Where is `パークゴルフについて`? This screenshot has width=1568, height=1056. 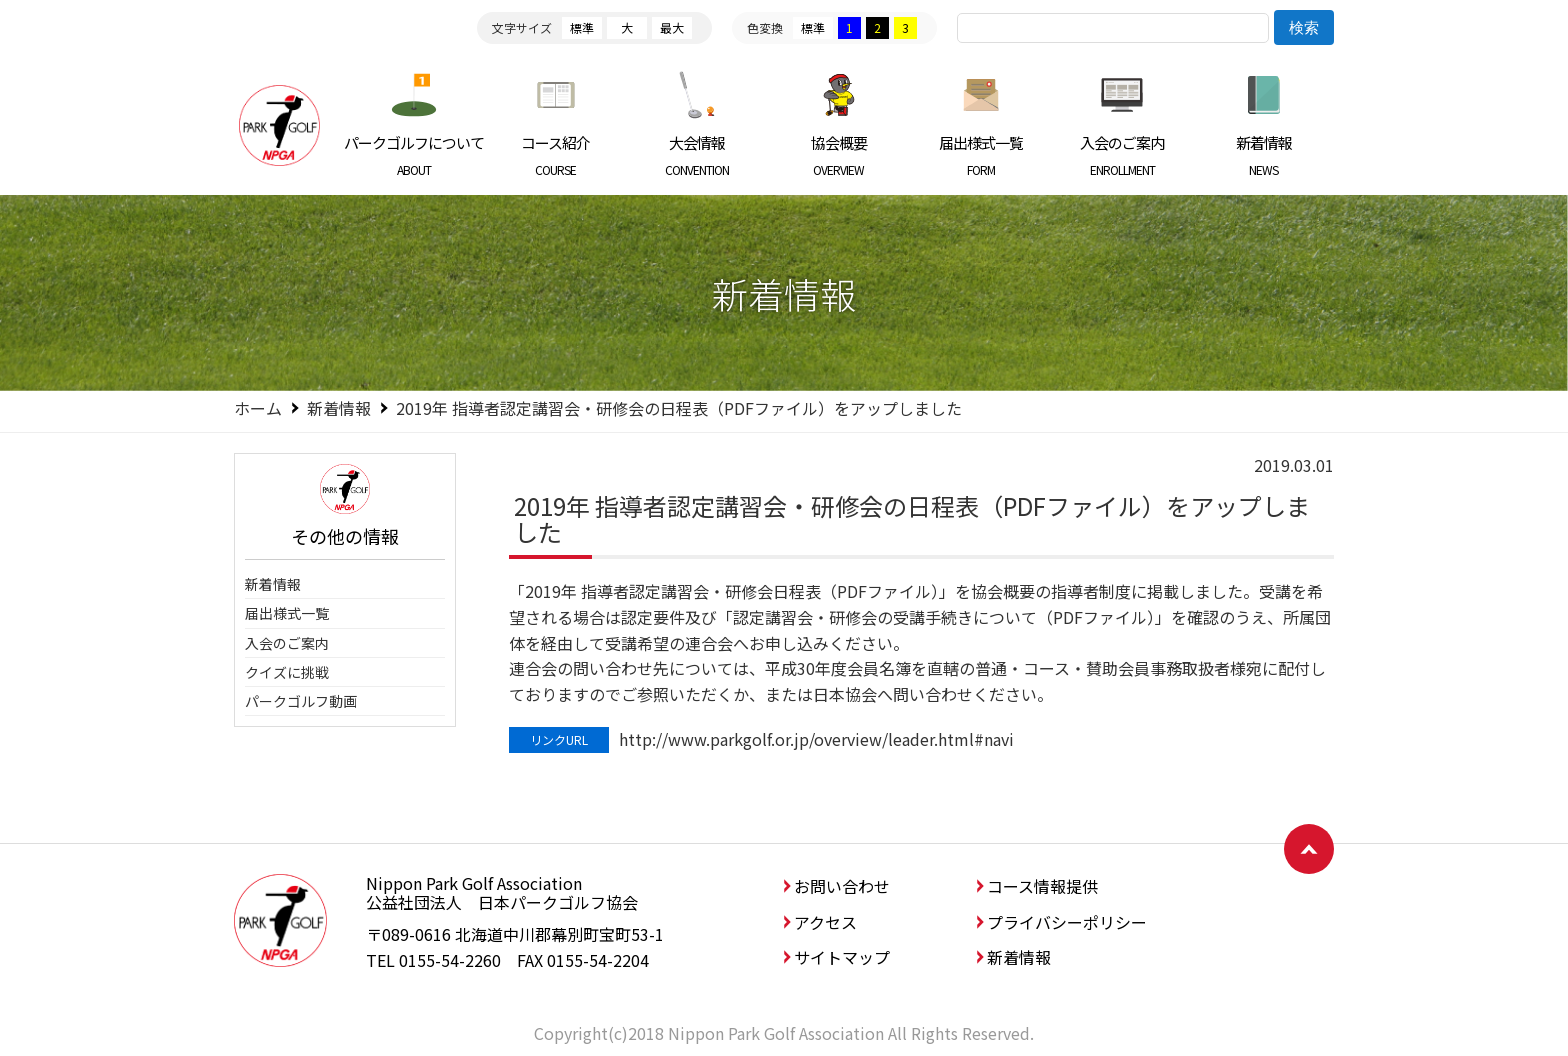
パークゴルフについて is located at coordinates (414, 155).